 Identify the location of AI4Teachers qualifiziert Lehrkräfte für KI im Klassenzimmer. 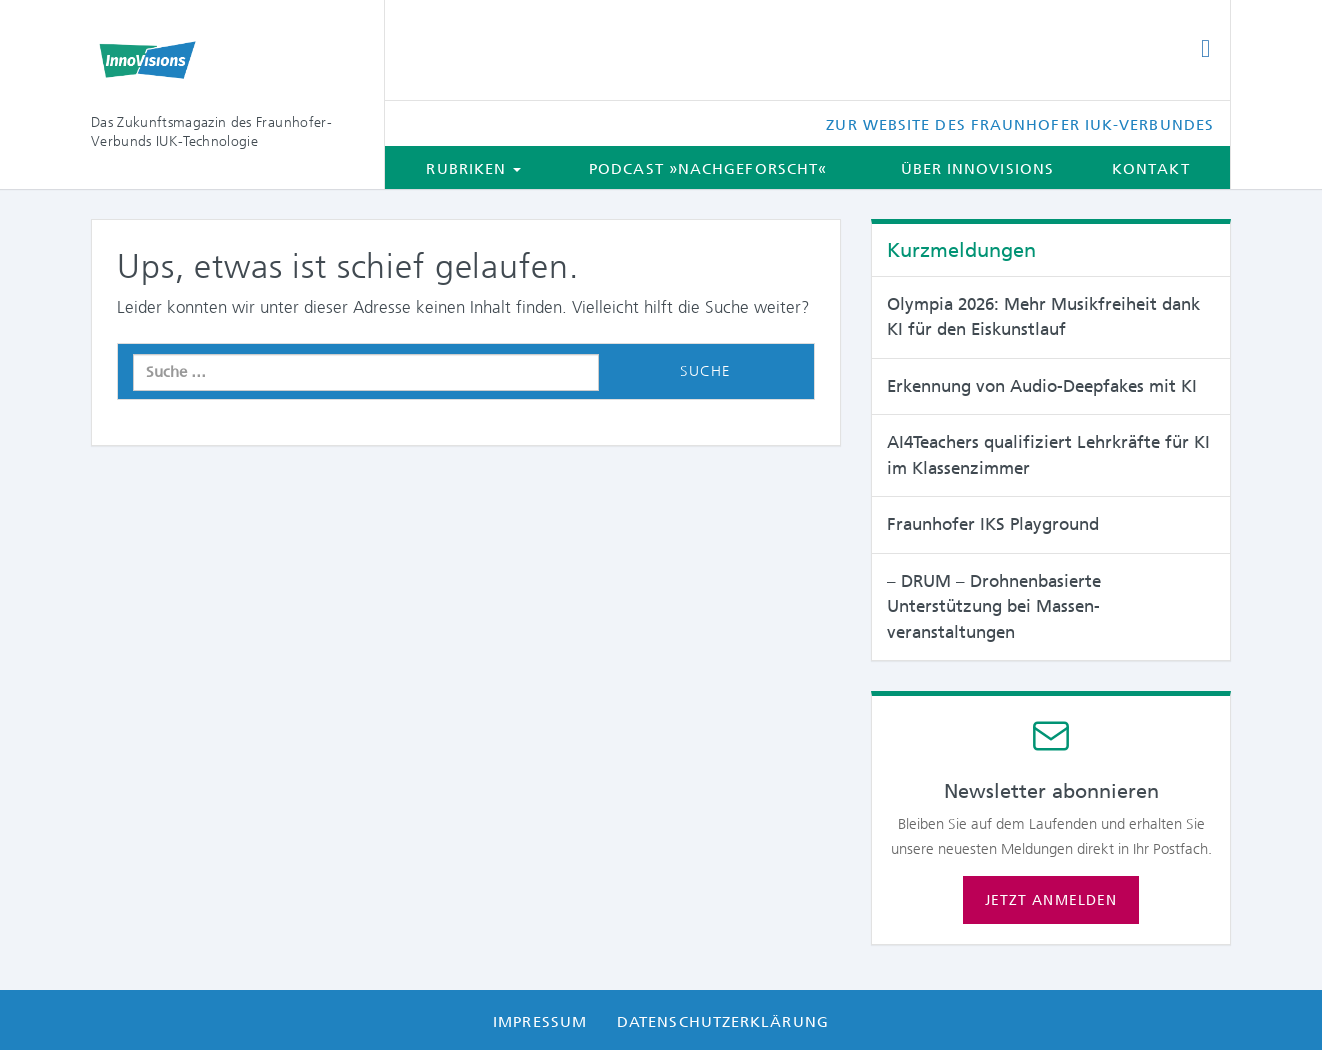
(1048, 455).